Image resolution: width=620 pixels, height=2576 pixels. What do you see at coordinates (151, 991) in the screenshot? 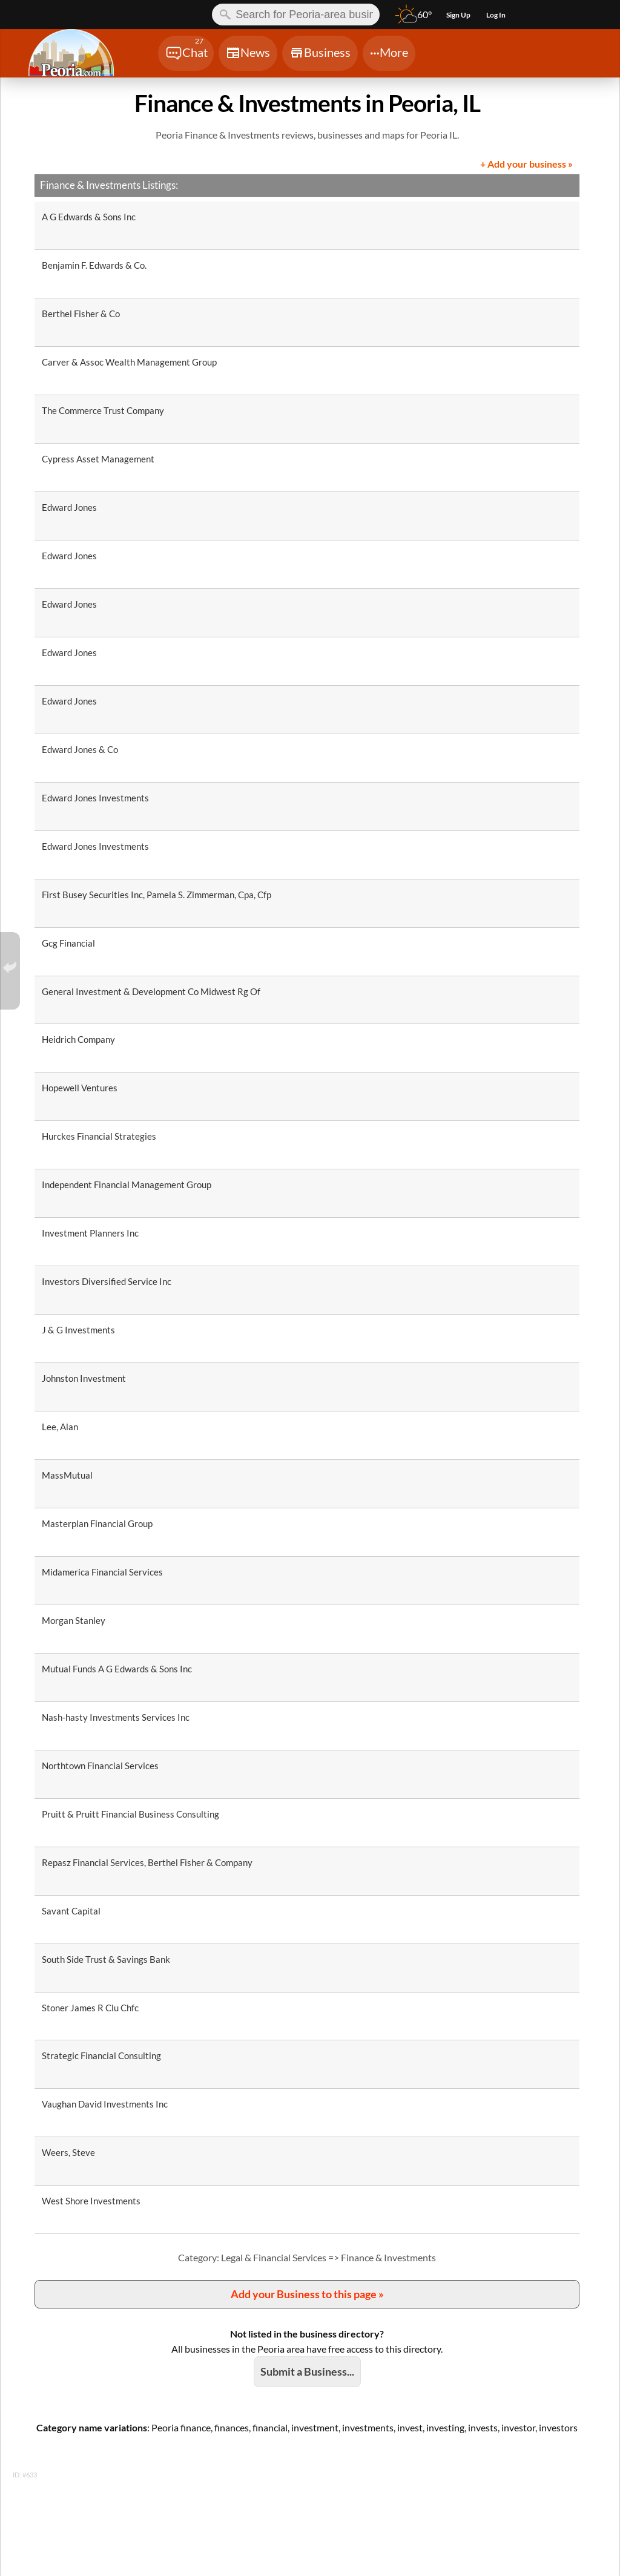
I see `General Investment & Development Co Midwest Rg Of` at bounding box center [151, 991].